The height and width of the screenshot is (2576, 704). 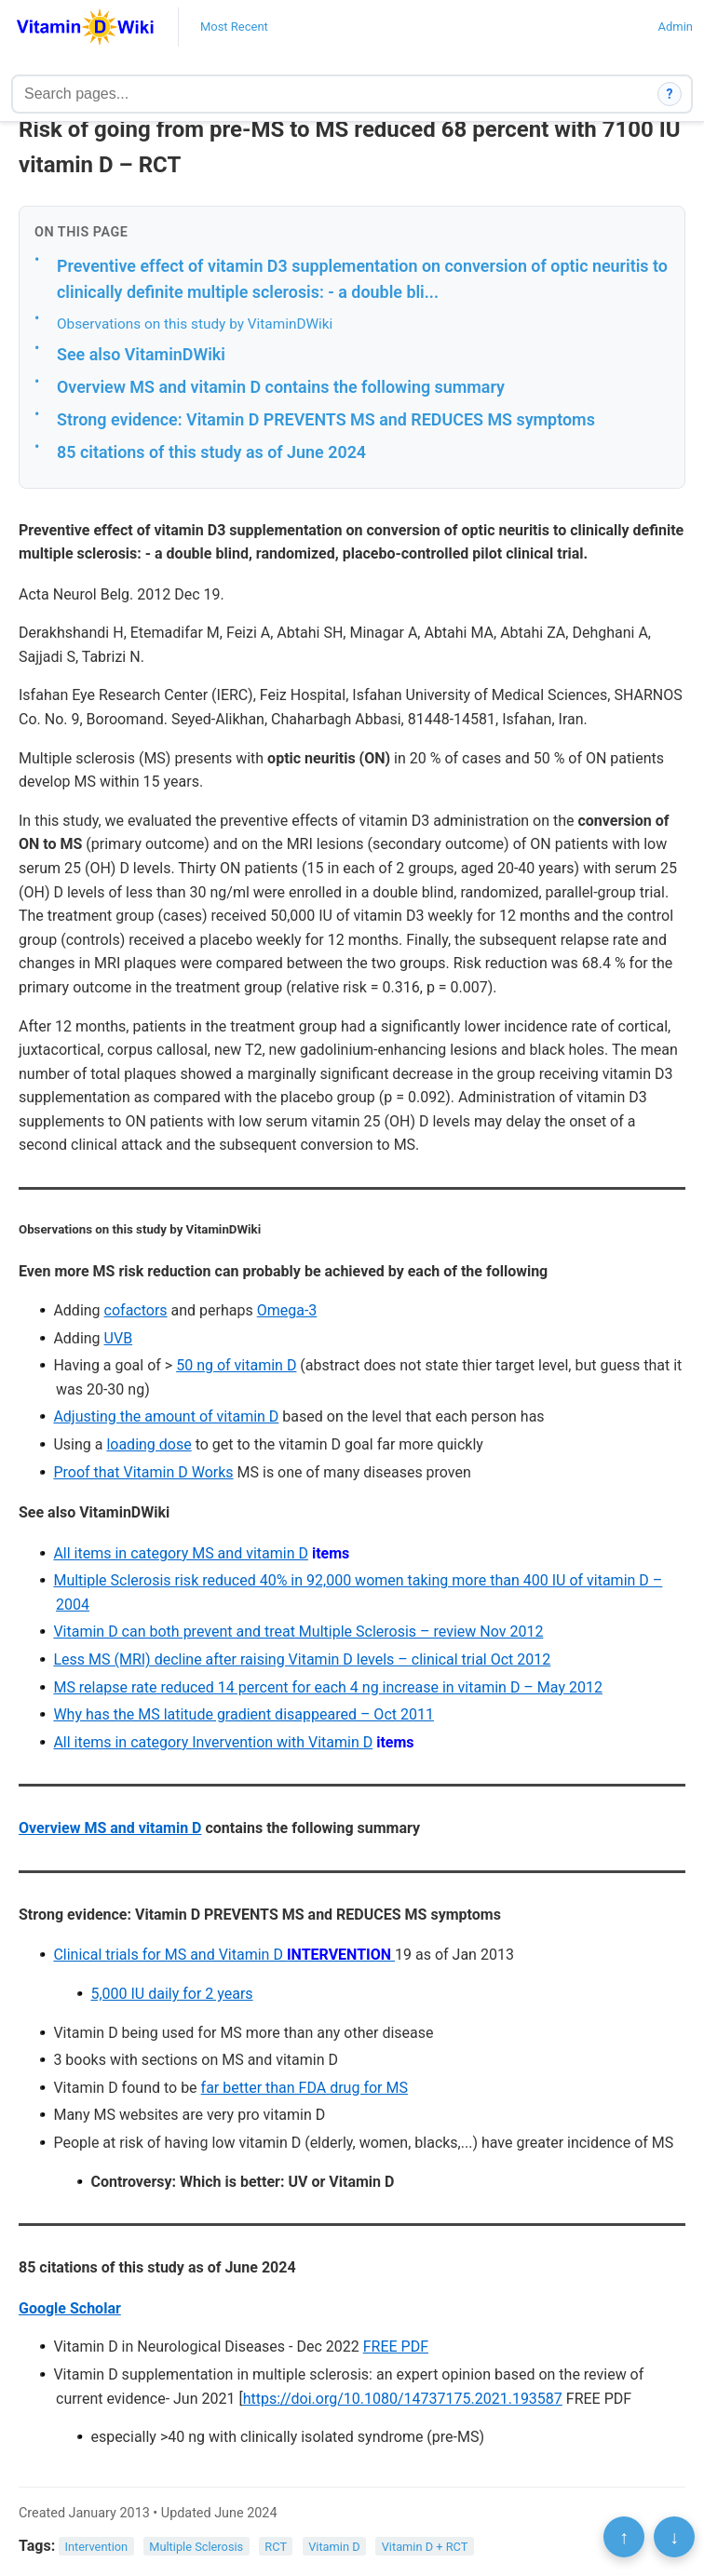 What do you see at coordinates (194, 324) in the screenshot?
I see `Observations on this study by VitaminDWiki` at bounding box center [194, 324].